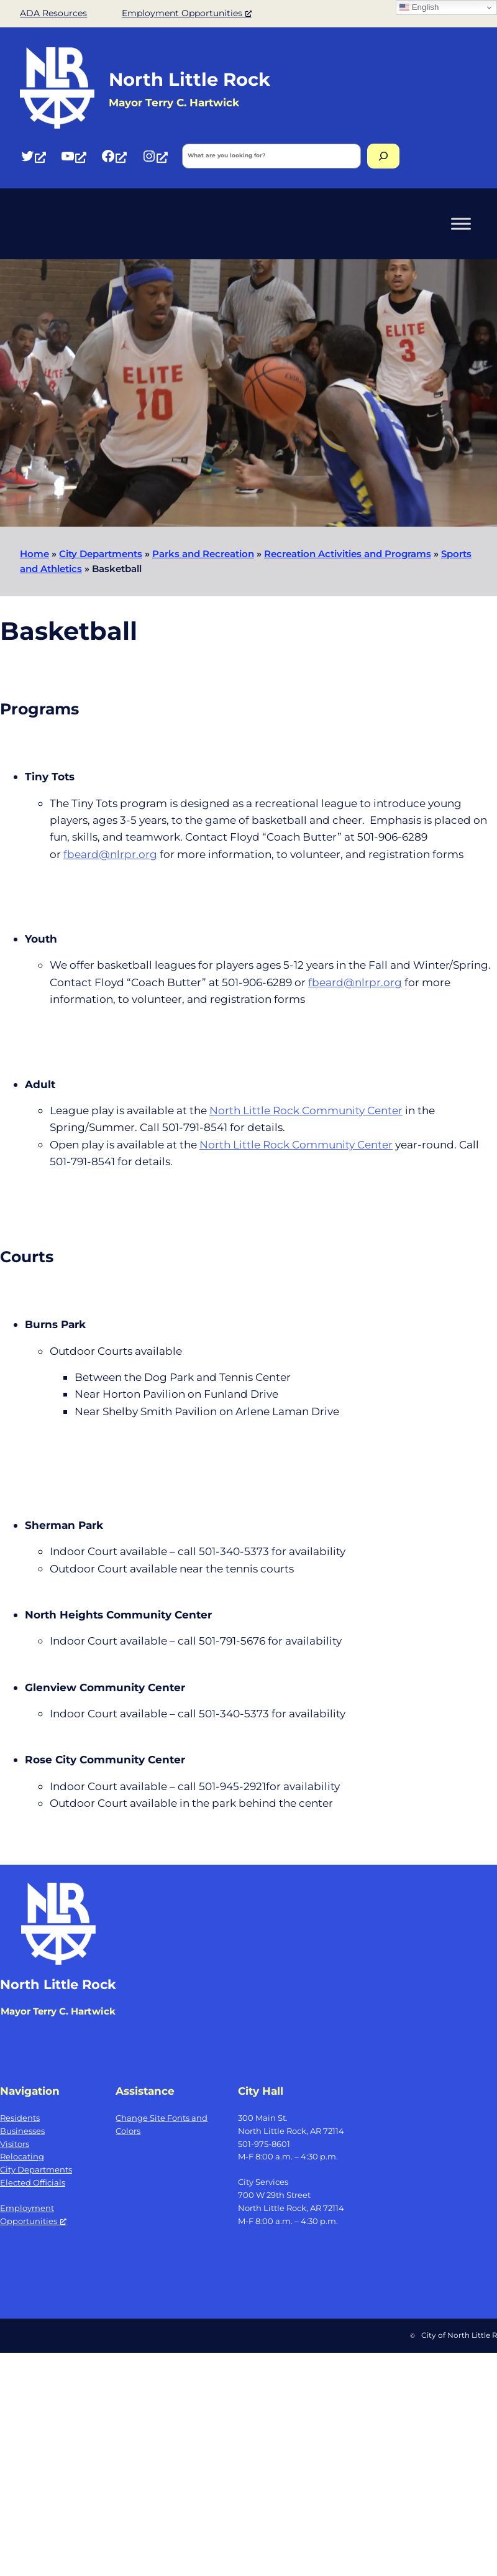  What do you see at coordinates (203, 554) in the screenshot?
I see `Parks and Recreation` at bounding box center [203, 554].